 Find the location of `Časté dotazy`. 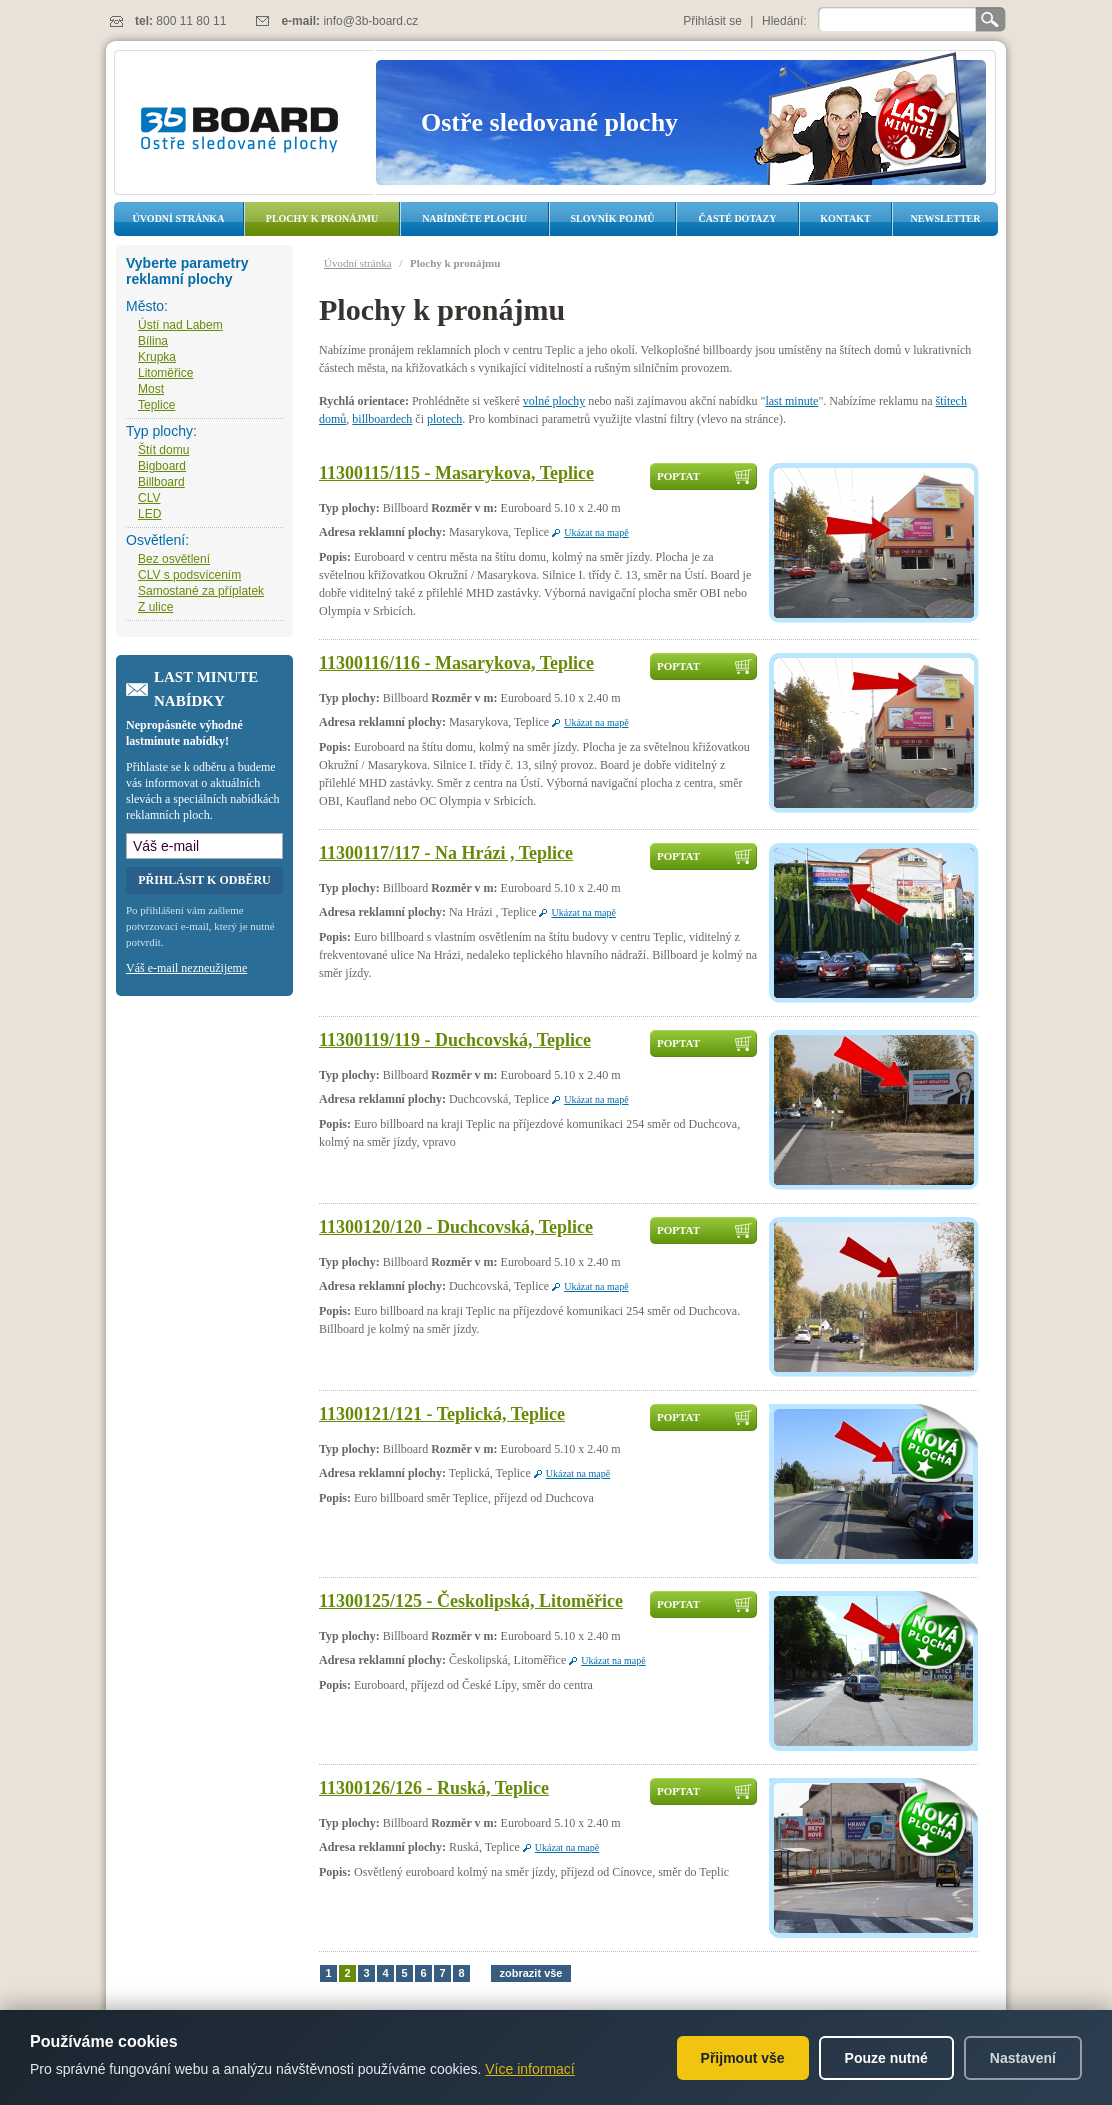

Časté dotazy is located at coordinates (738, 218).